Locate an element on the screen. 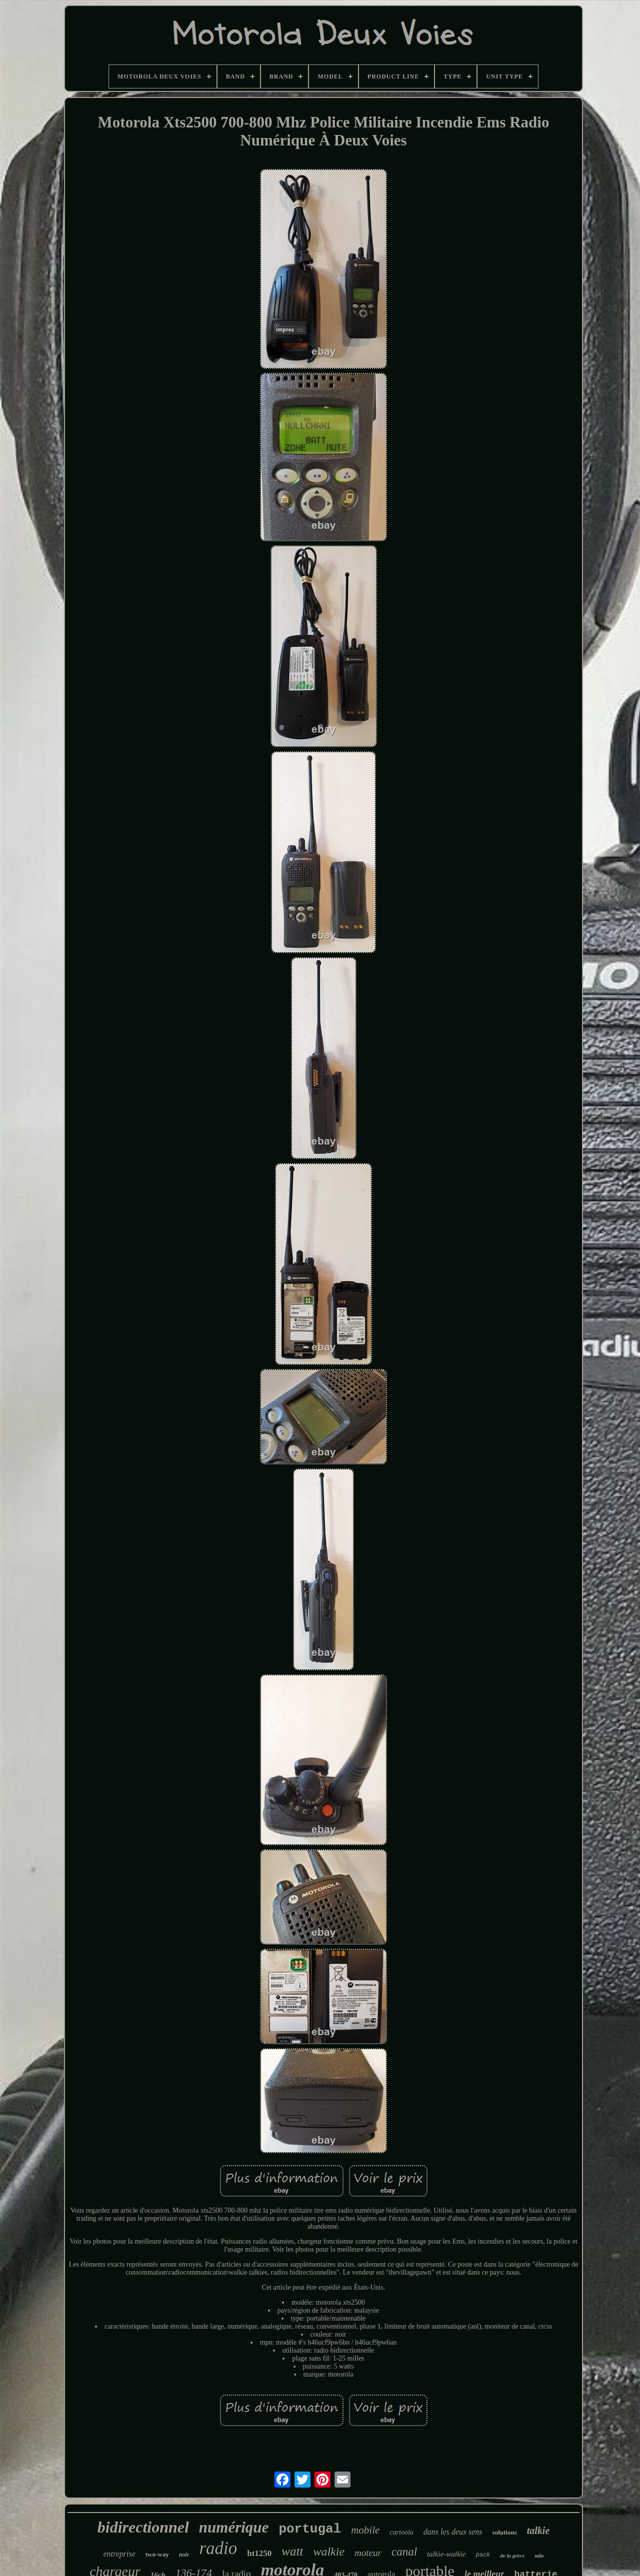 This screenshot has width=640, height=2576. watt is located at coordinates (292, 2551).